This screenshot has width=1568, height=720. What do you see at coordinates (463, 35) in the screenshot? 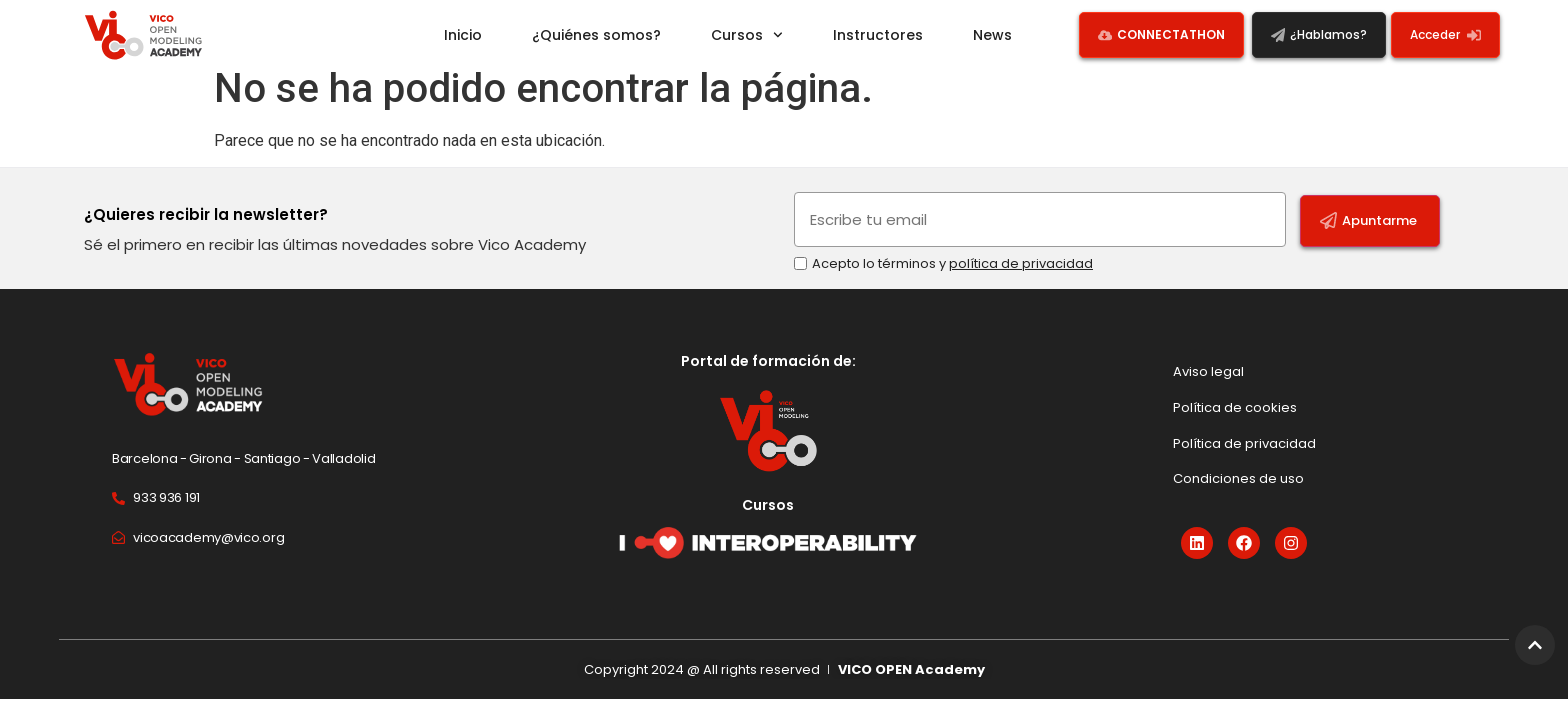
I see `Inicio` at bounding box center [463, 35].